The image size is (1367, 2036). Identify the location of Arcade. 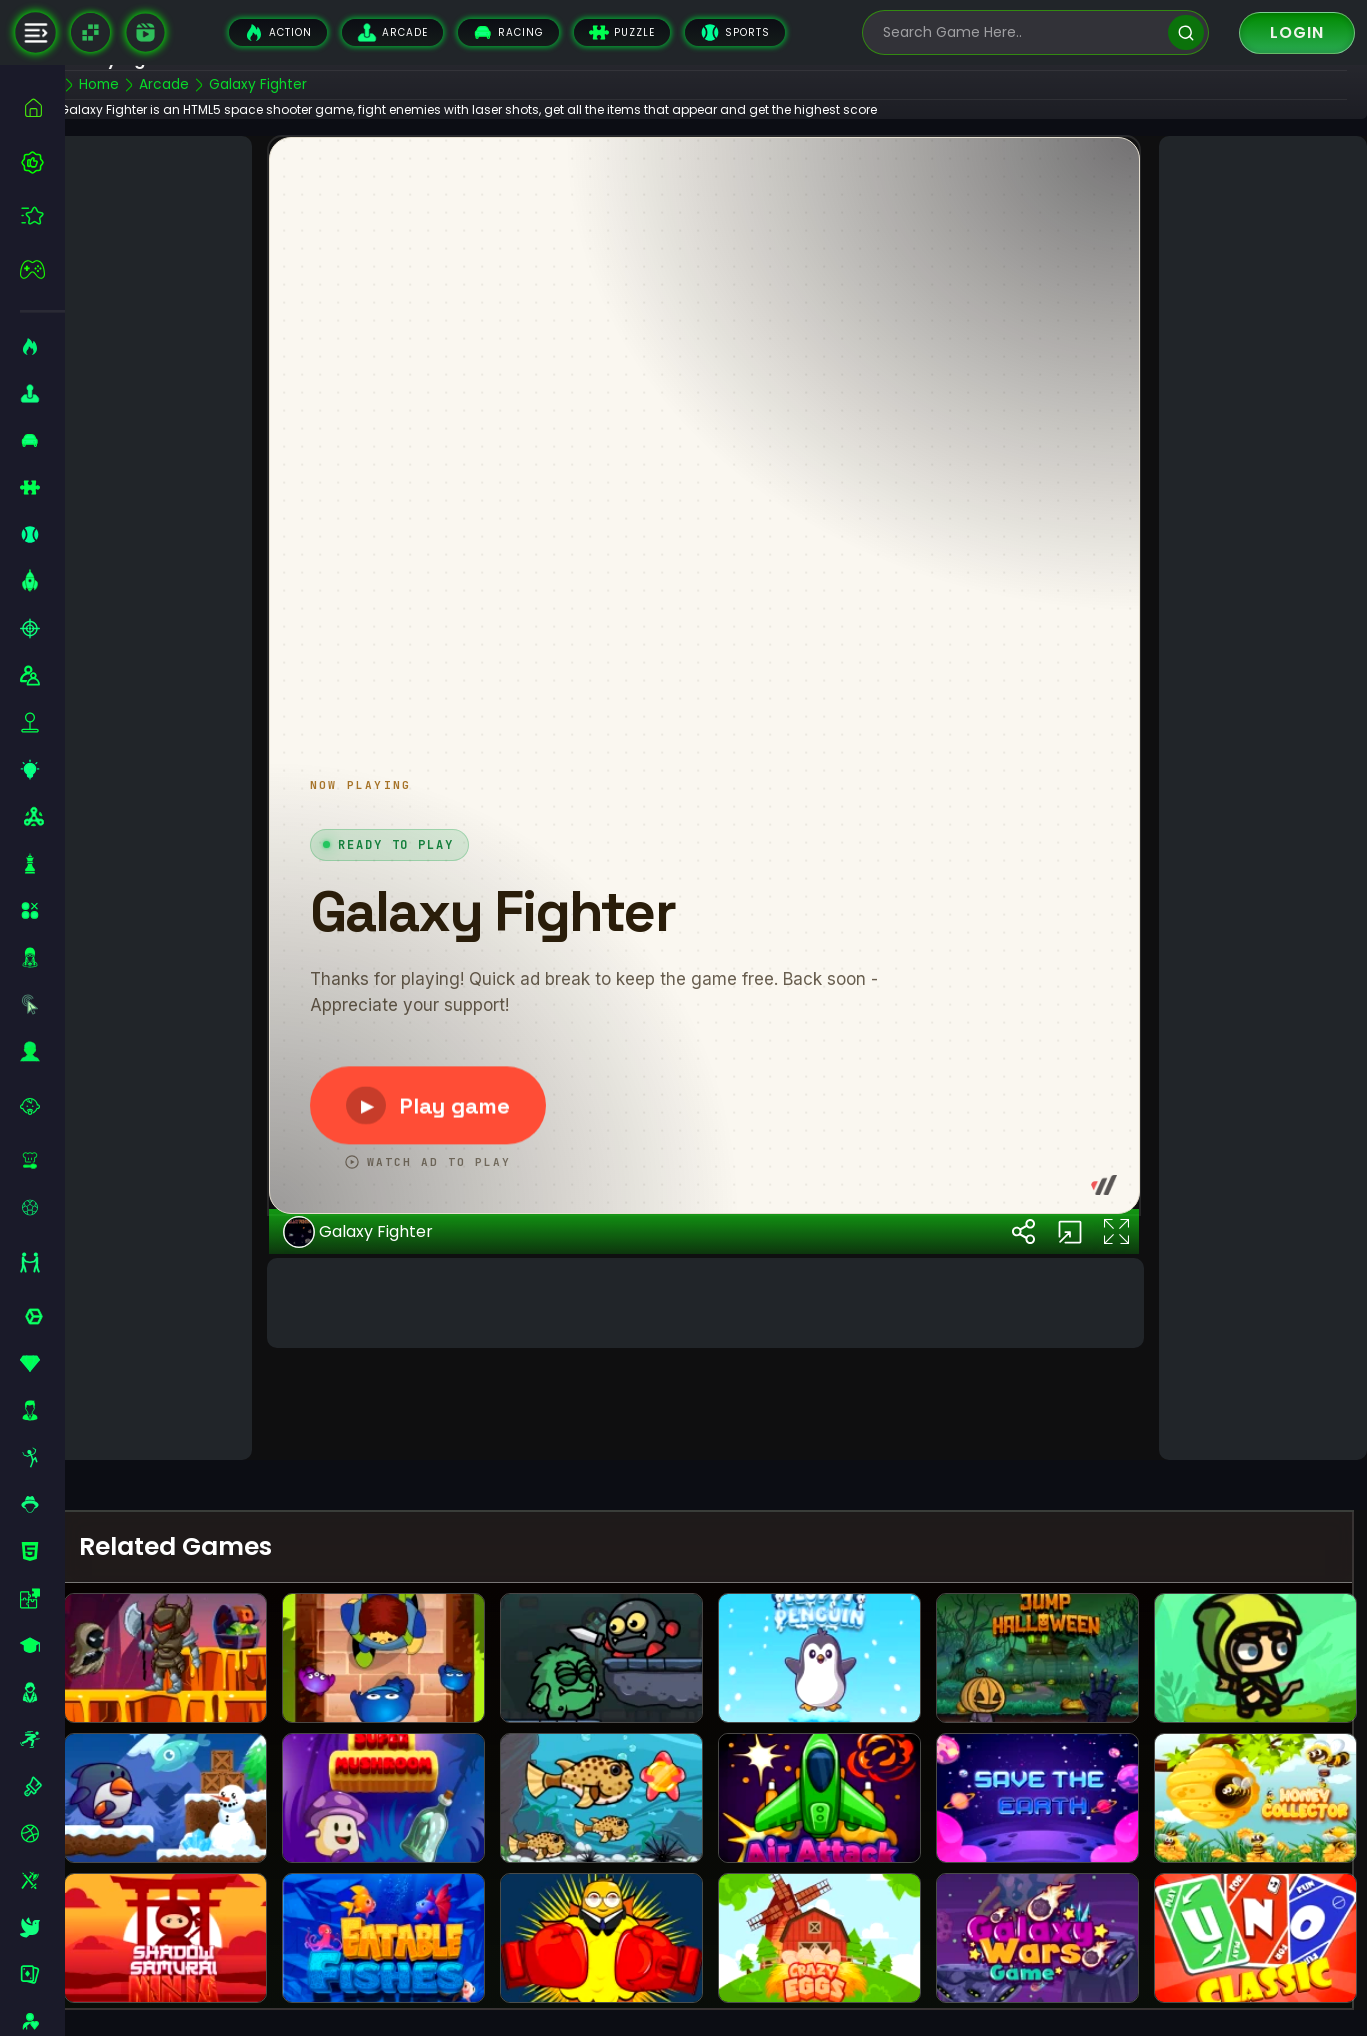
(392, 32).